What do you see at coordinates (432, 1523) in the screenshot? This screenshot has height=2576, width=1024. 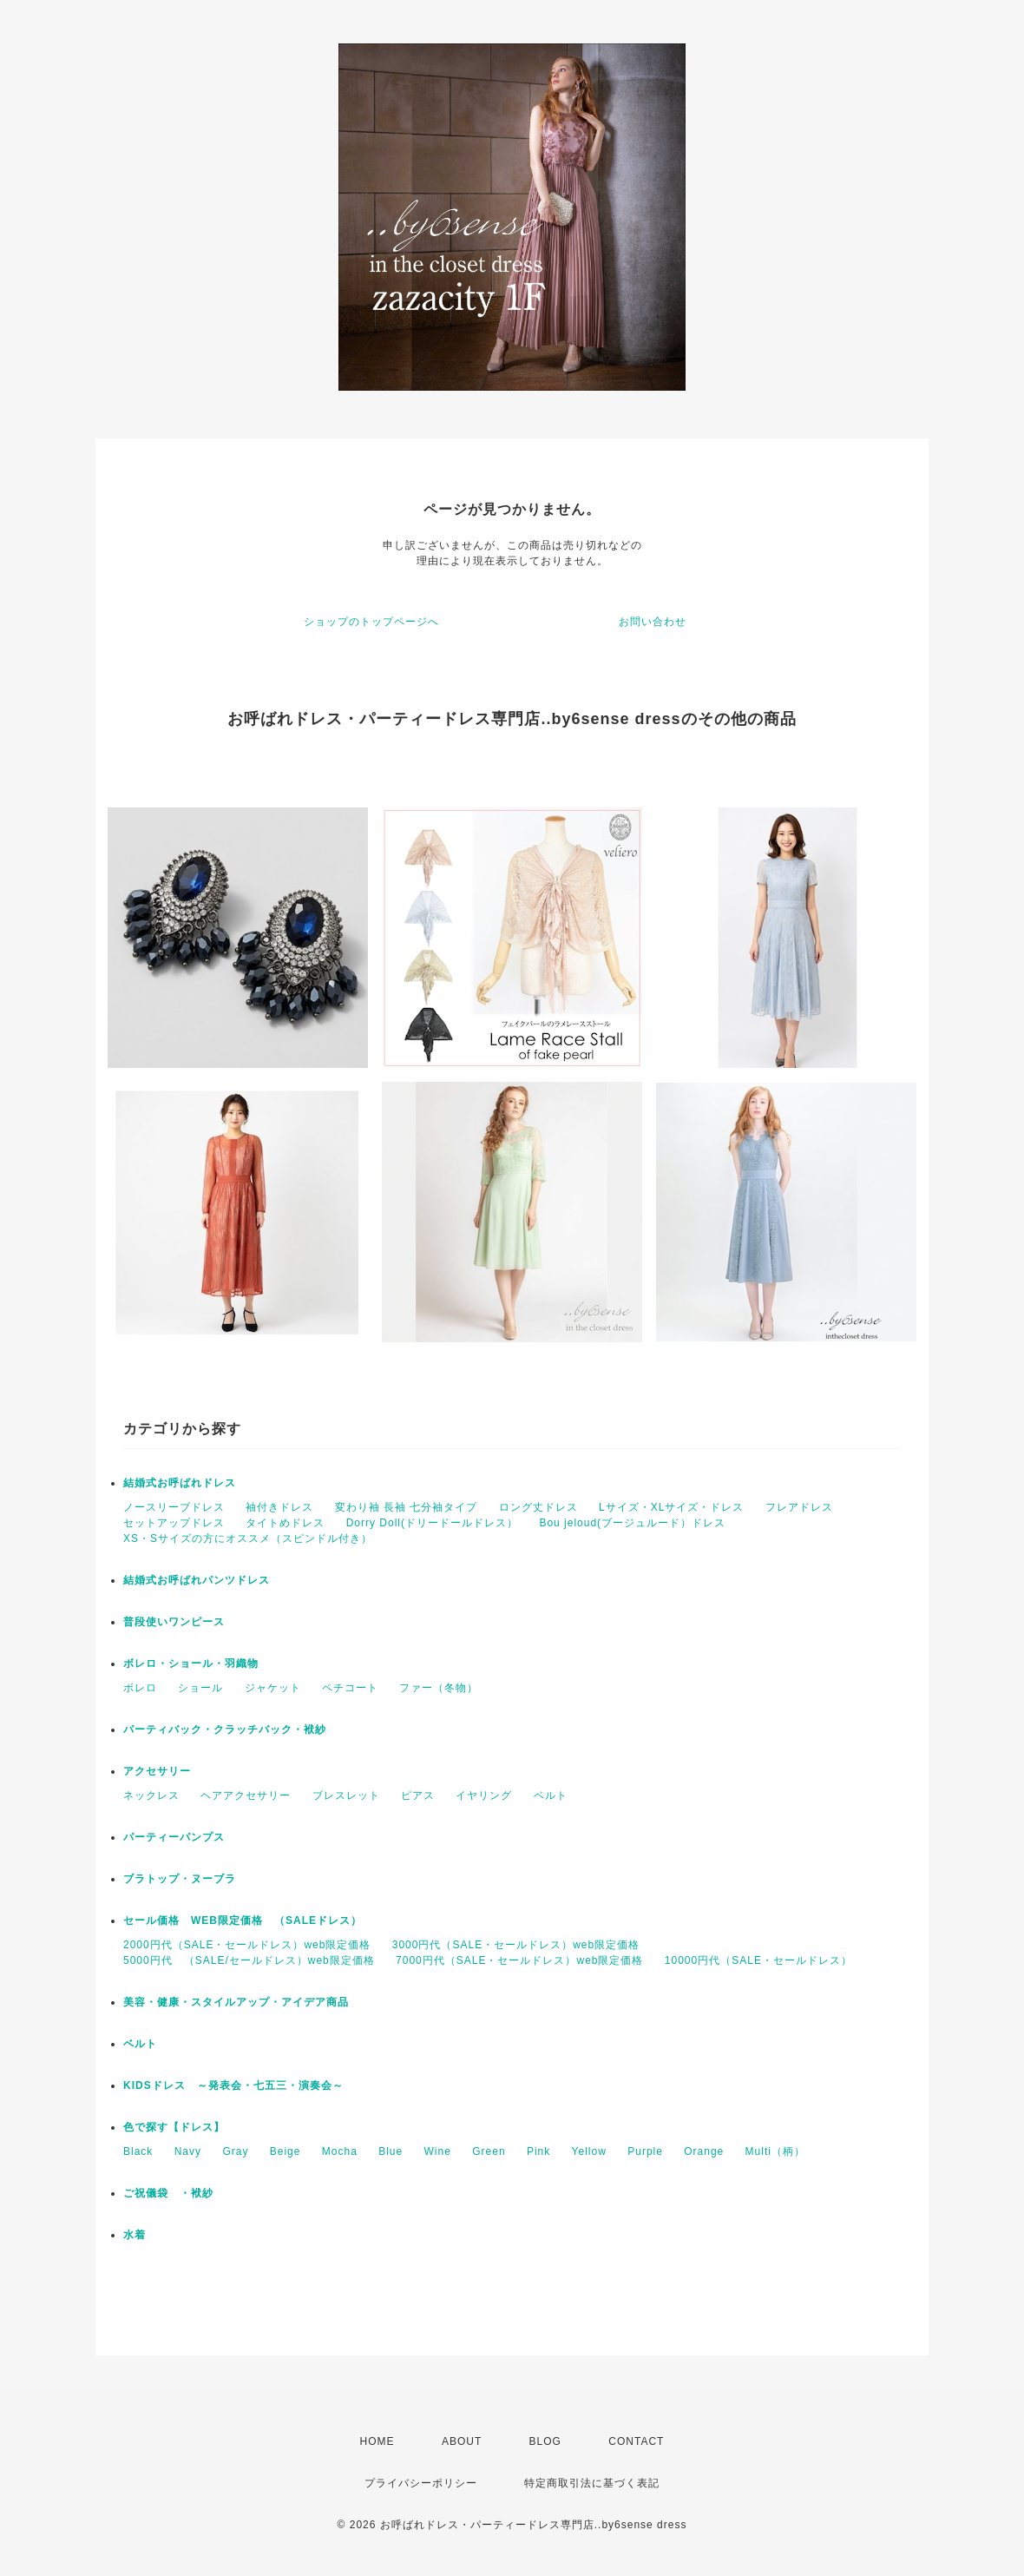 I see `Dorry Doll(ドリードールドレス）` at bounding box center [432, 1523].